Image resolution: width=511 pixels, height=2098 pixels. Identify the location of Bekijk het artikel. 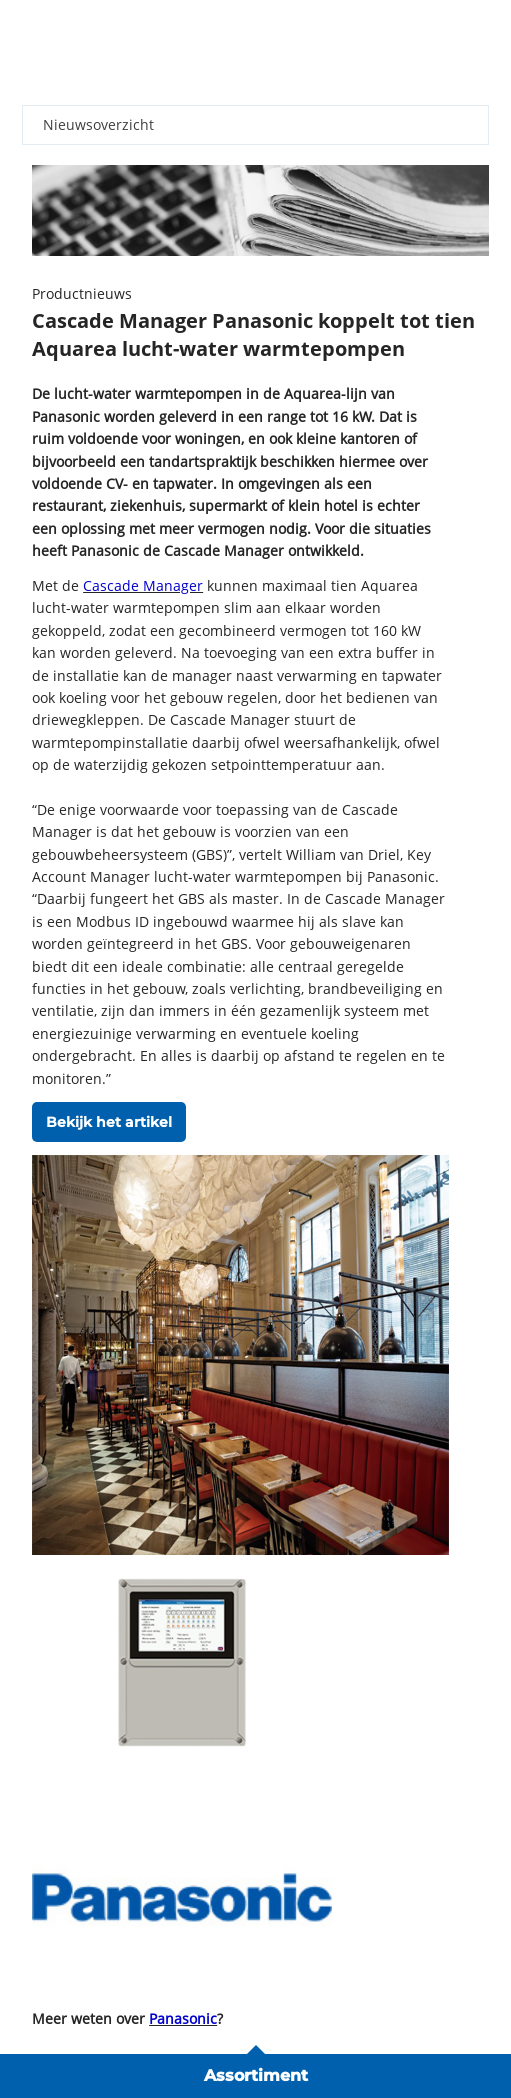
(109, 1122).